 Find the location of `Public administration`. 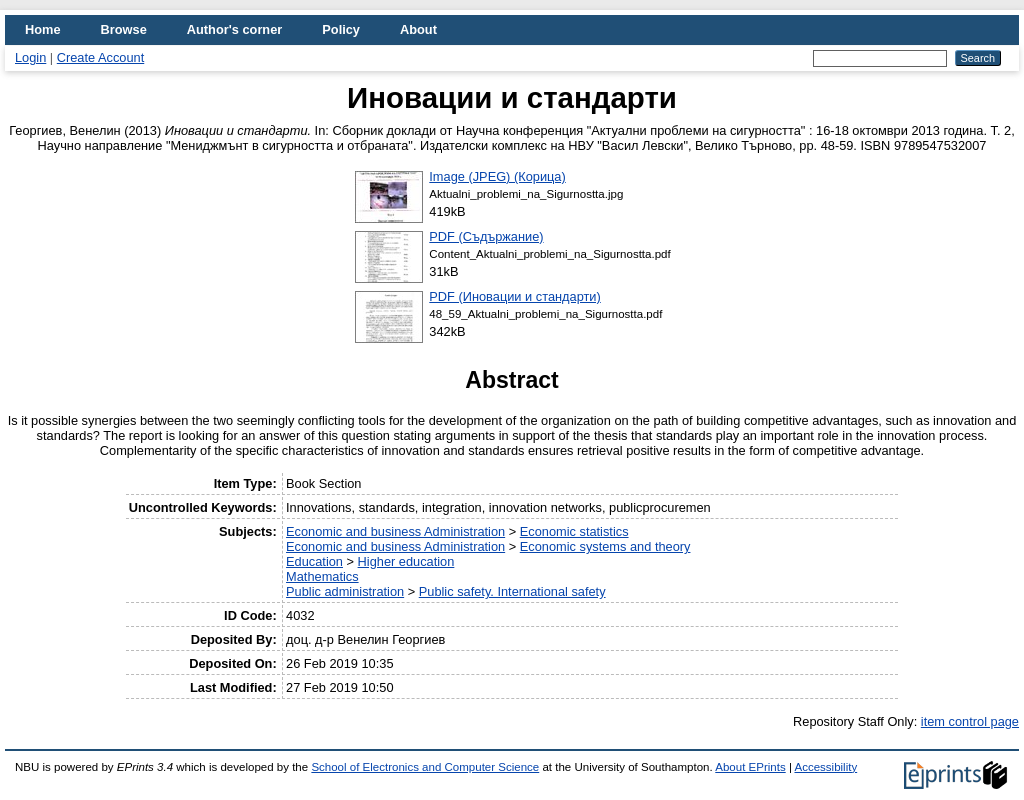

Public administration is located at coordinates (345, 591).